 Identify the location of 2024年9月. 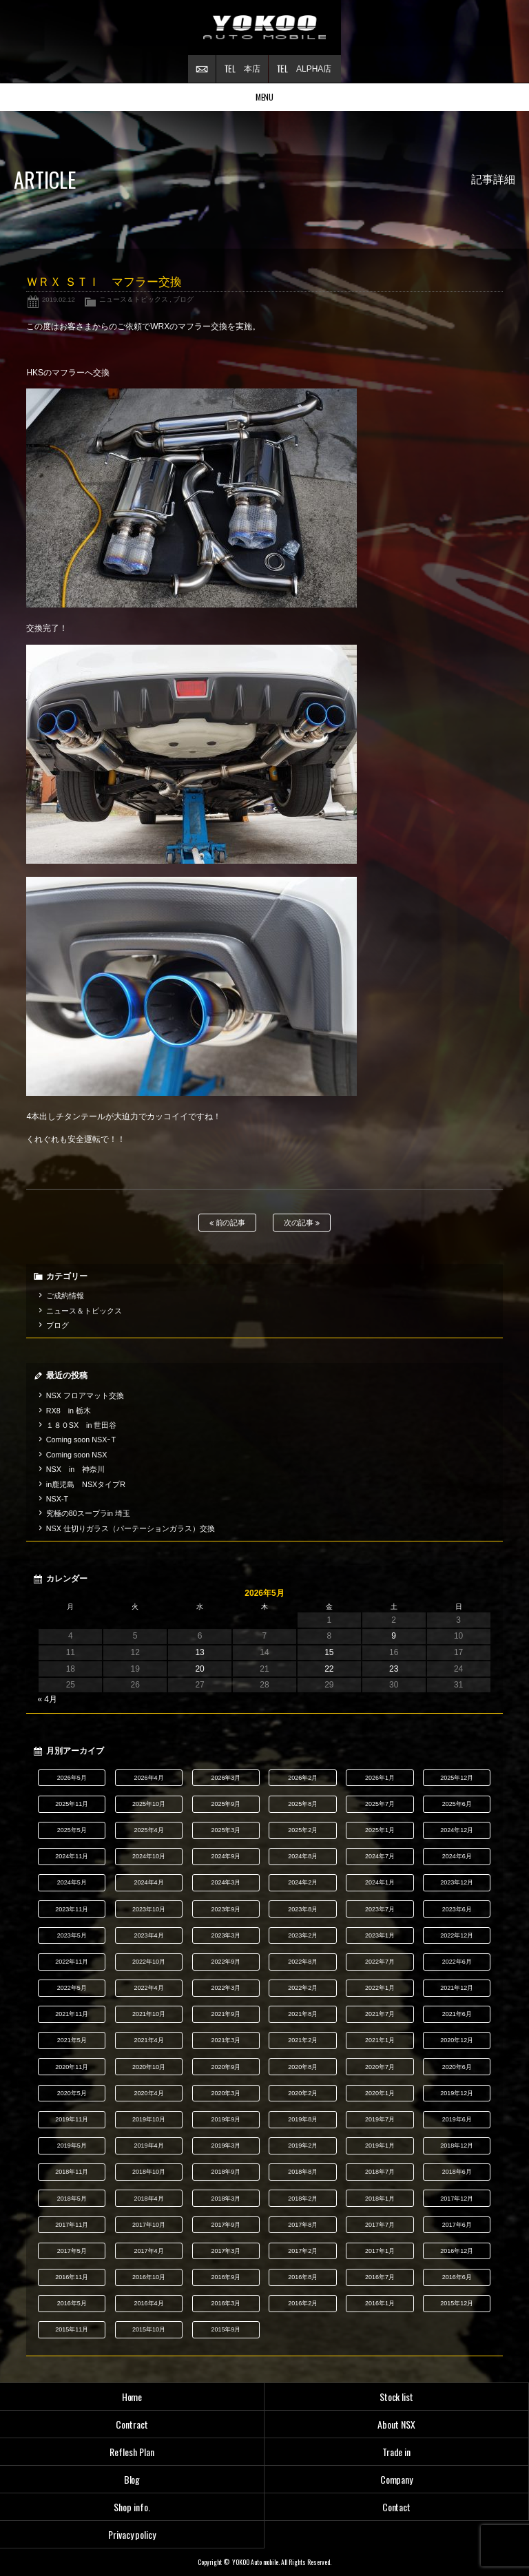
(225, 1856).